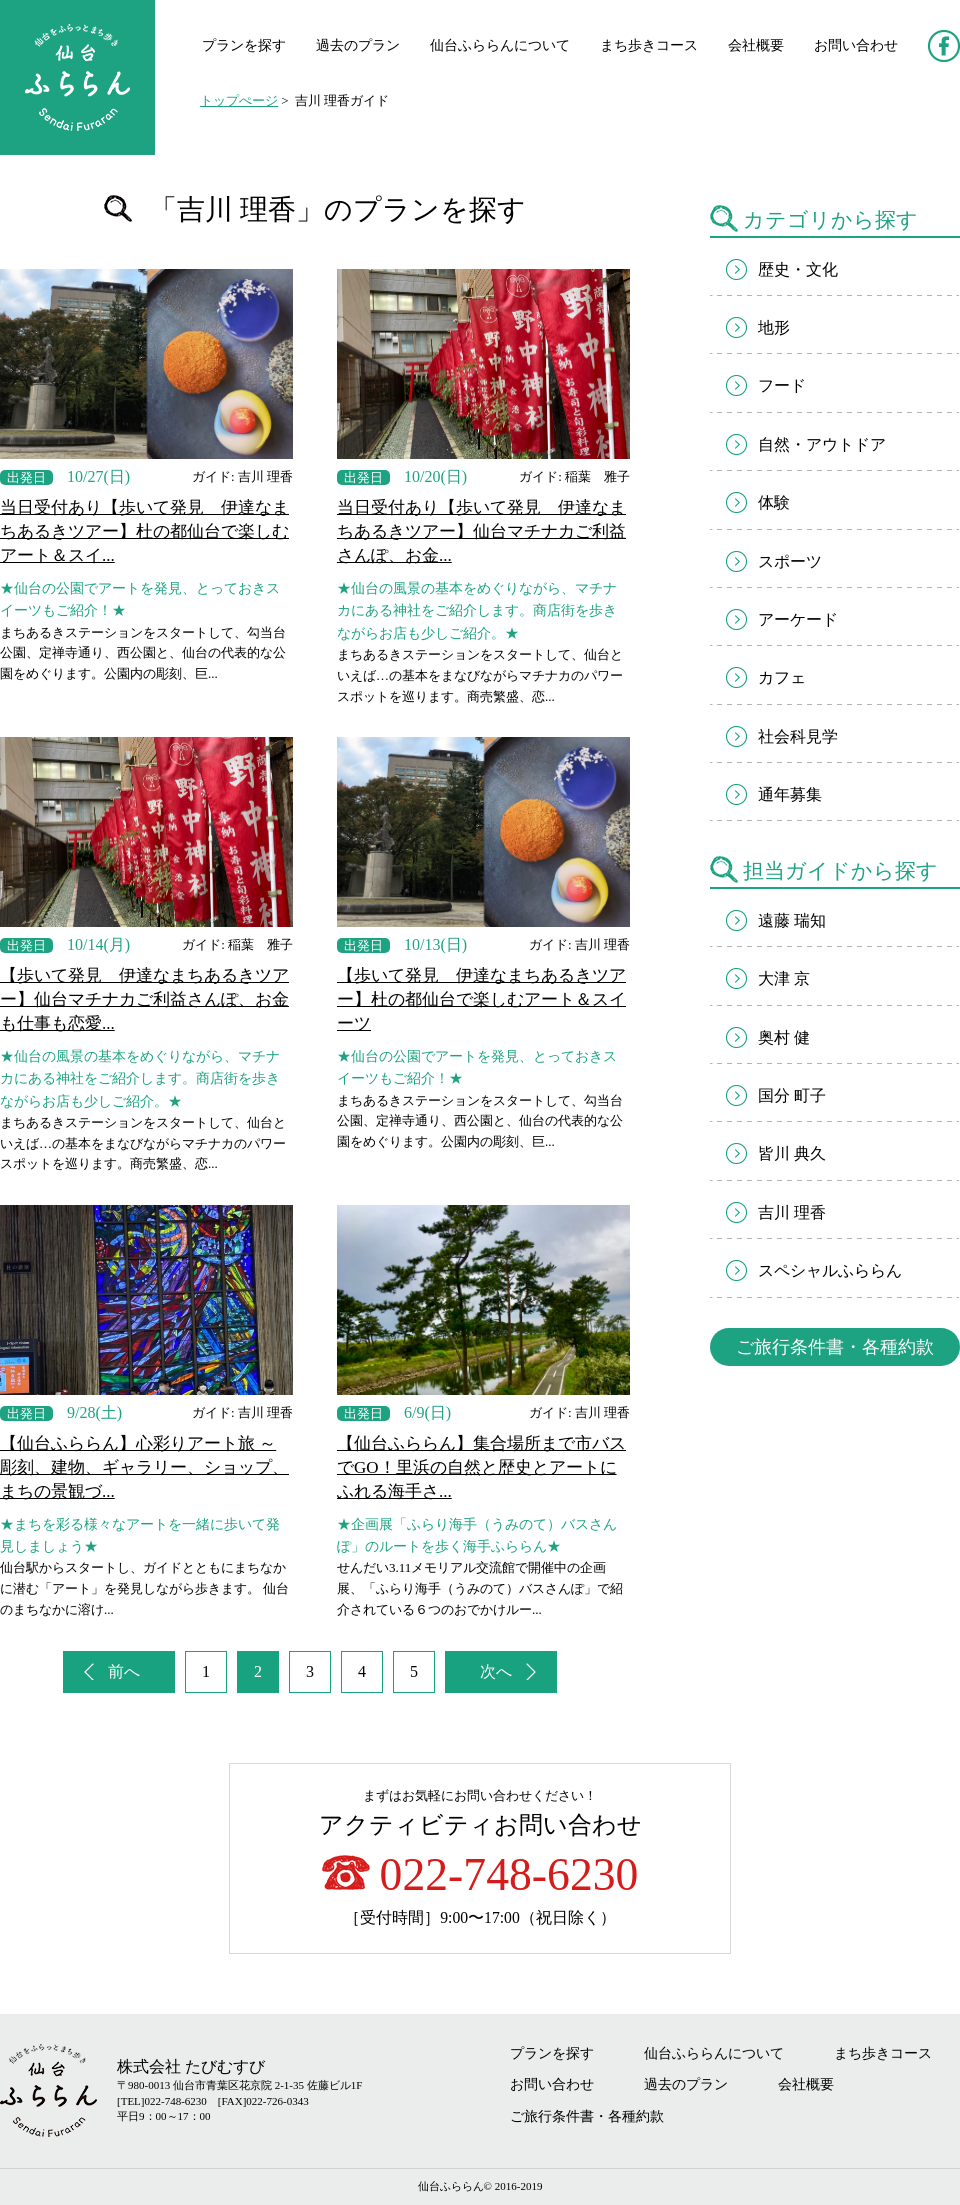 The height and width of the screenshot is (2205, 960). What do you see at coordinates (790, 561) in the screenshot?
I see `スポーツ` at bounding box center [790, 561].